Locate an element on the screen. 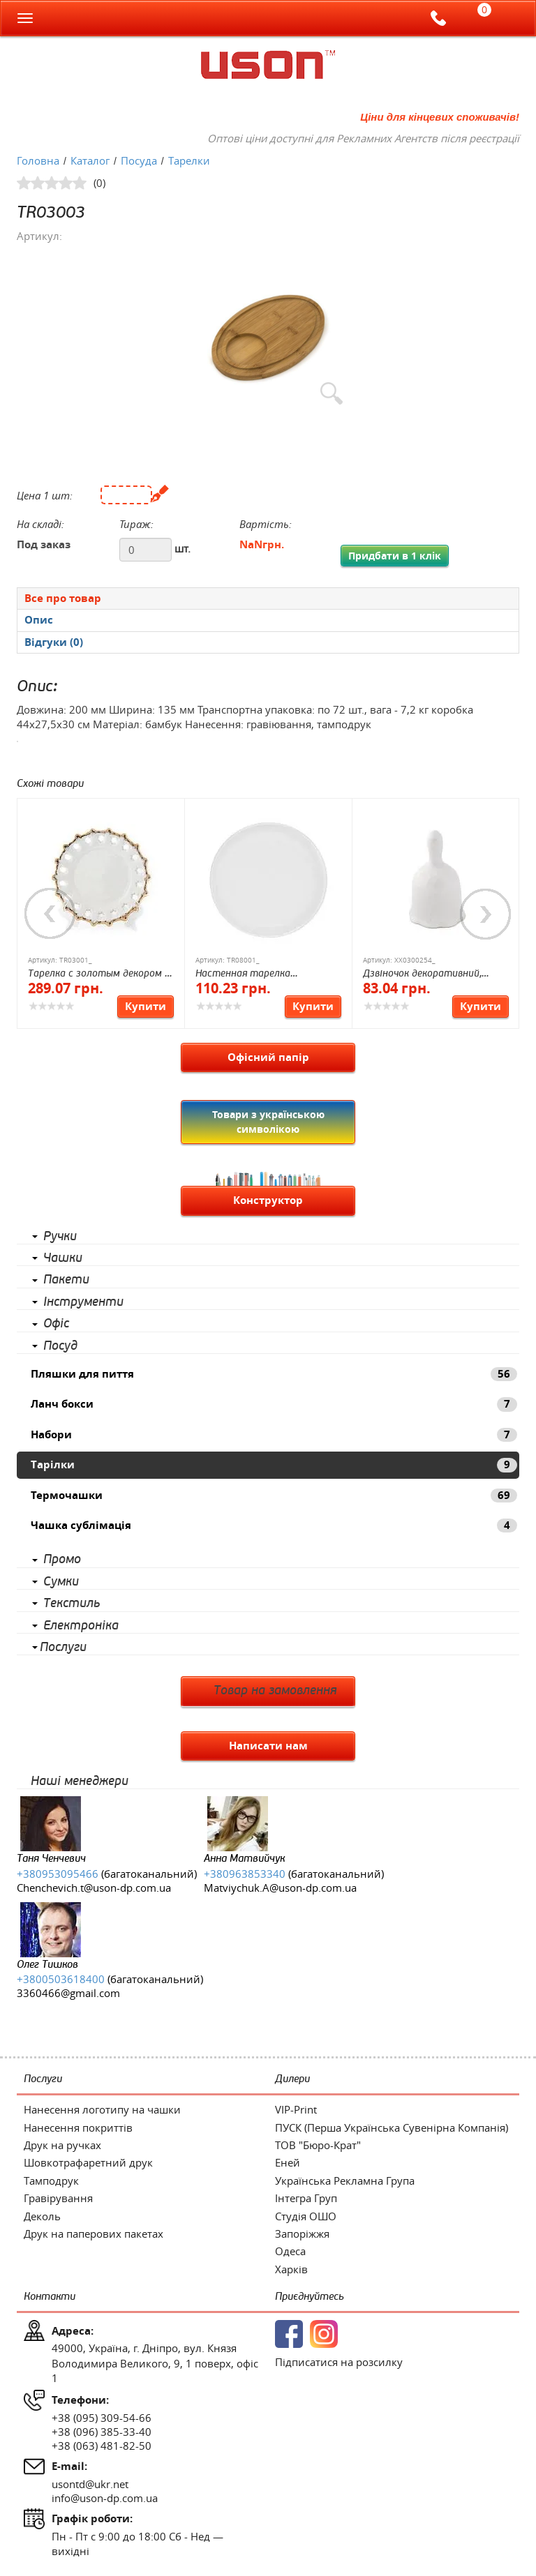  Друк на паперових пакетах is located at coordinates (93, 2233).